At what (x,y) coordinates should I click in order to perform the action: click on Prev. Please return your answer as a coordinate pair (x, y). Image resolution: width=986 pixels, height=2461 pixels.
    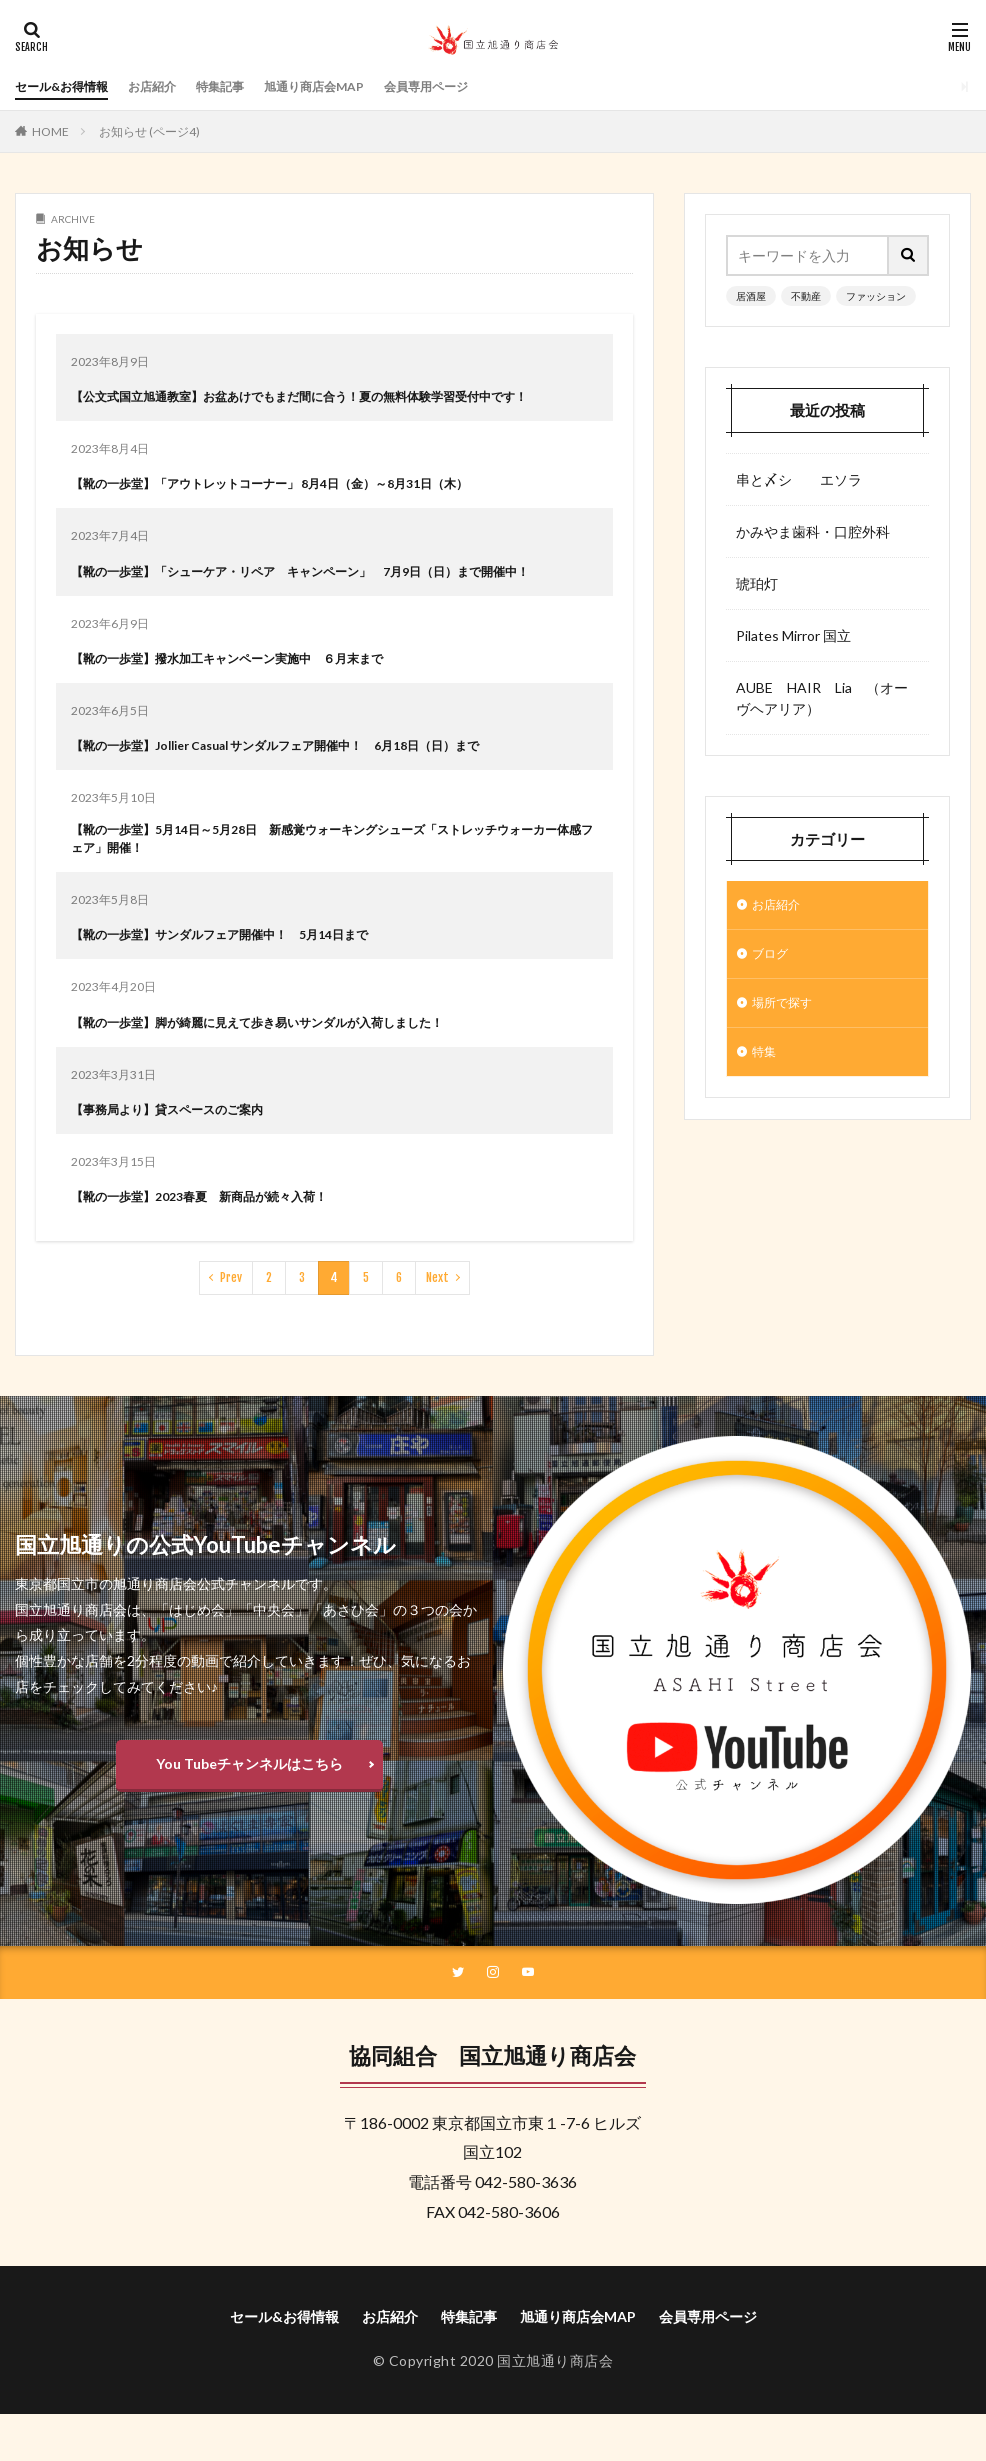
    Looking at the image, I should click on (231, 1325).